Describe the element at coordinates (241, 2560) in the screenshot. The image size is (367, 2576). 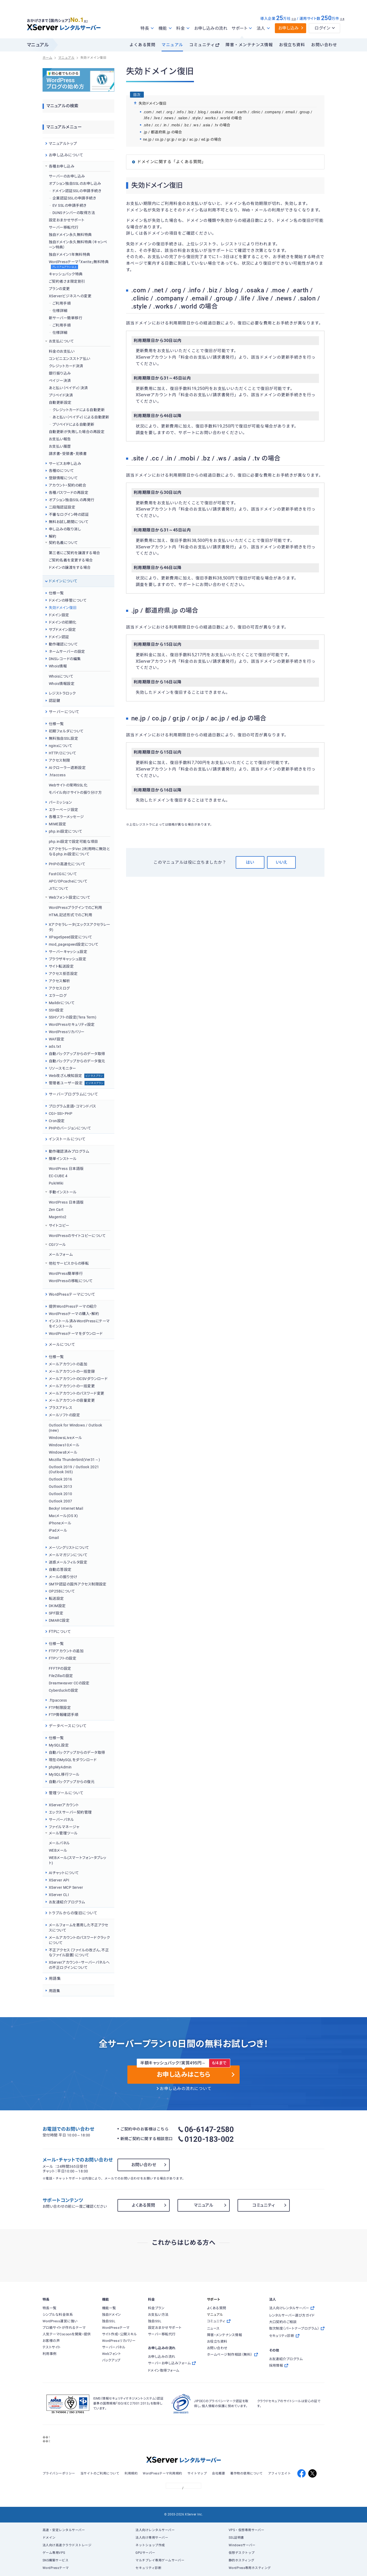
I see `静的ホスティング` at that location.